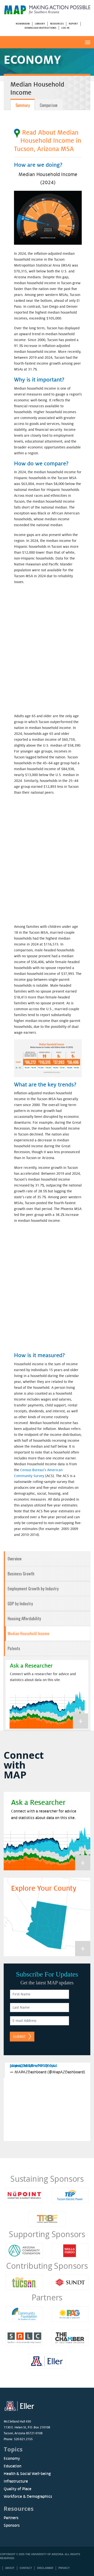  Describe the element at coordinates (40, 23) in the screenshot. I see `Library` at that location.